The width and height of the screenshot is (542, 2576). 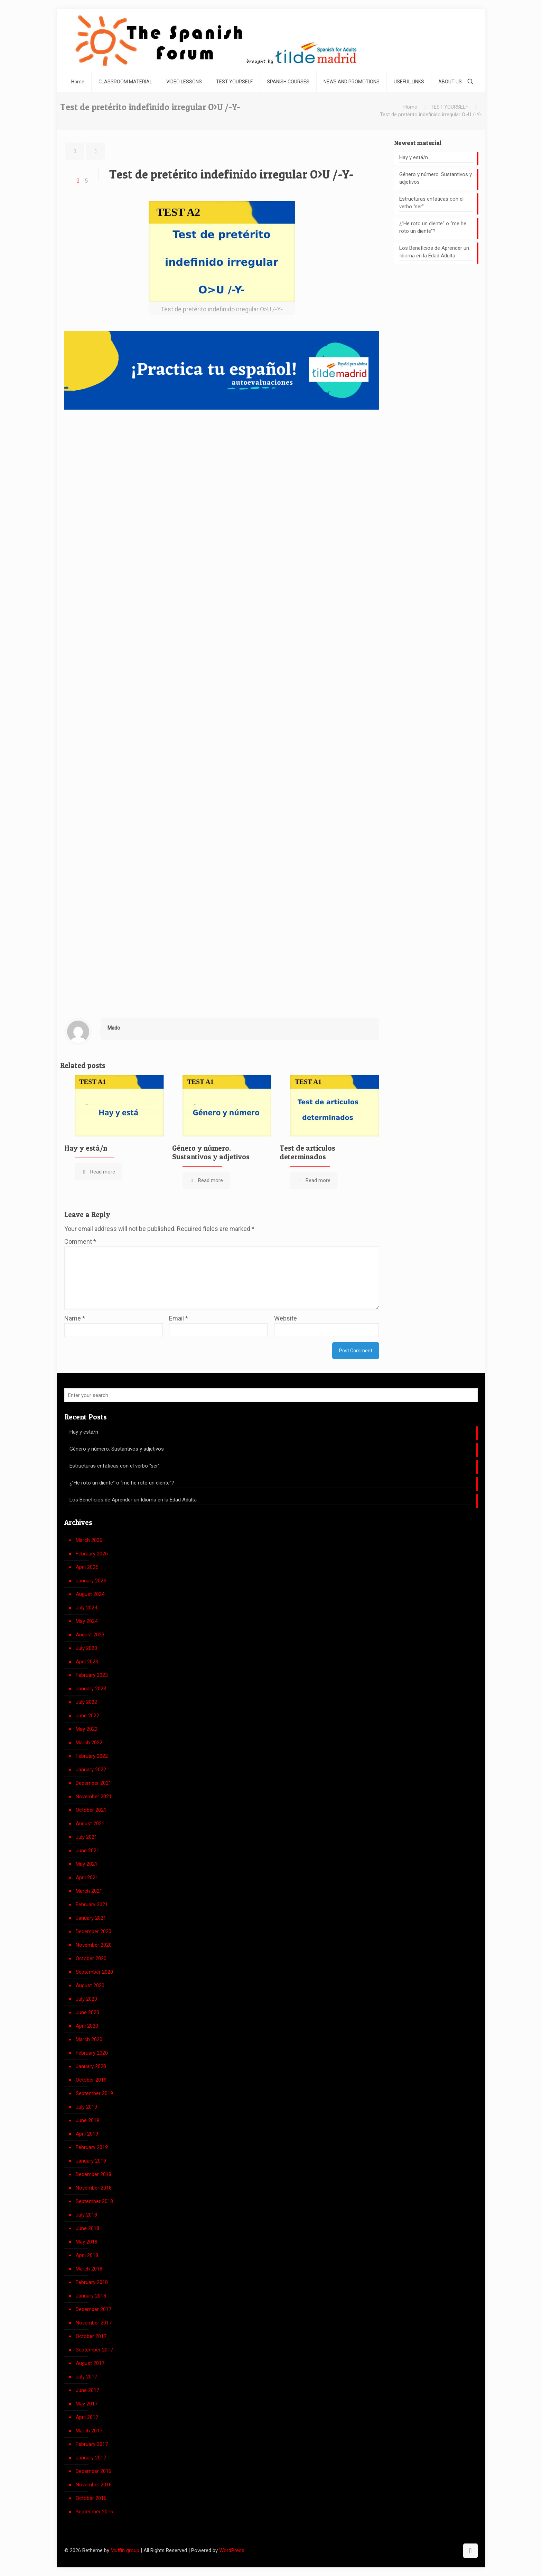 I want to click on September 2020, so click(x=94, y=1972).